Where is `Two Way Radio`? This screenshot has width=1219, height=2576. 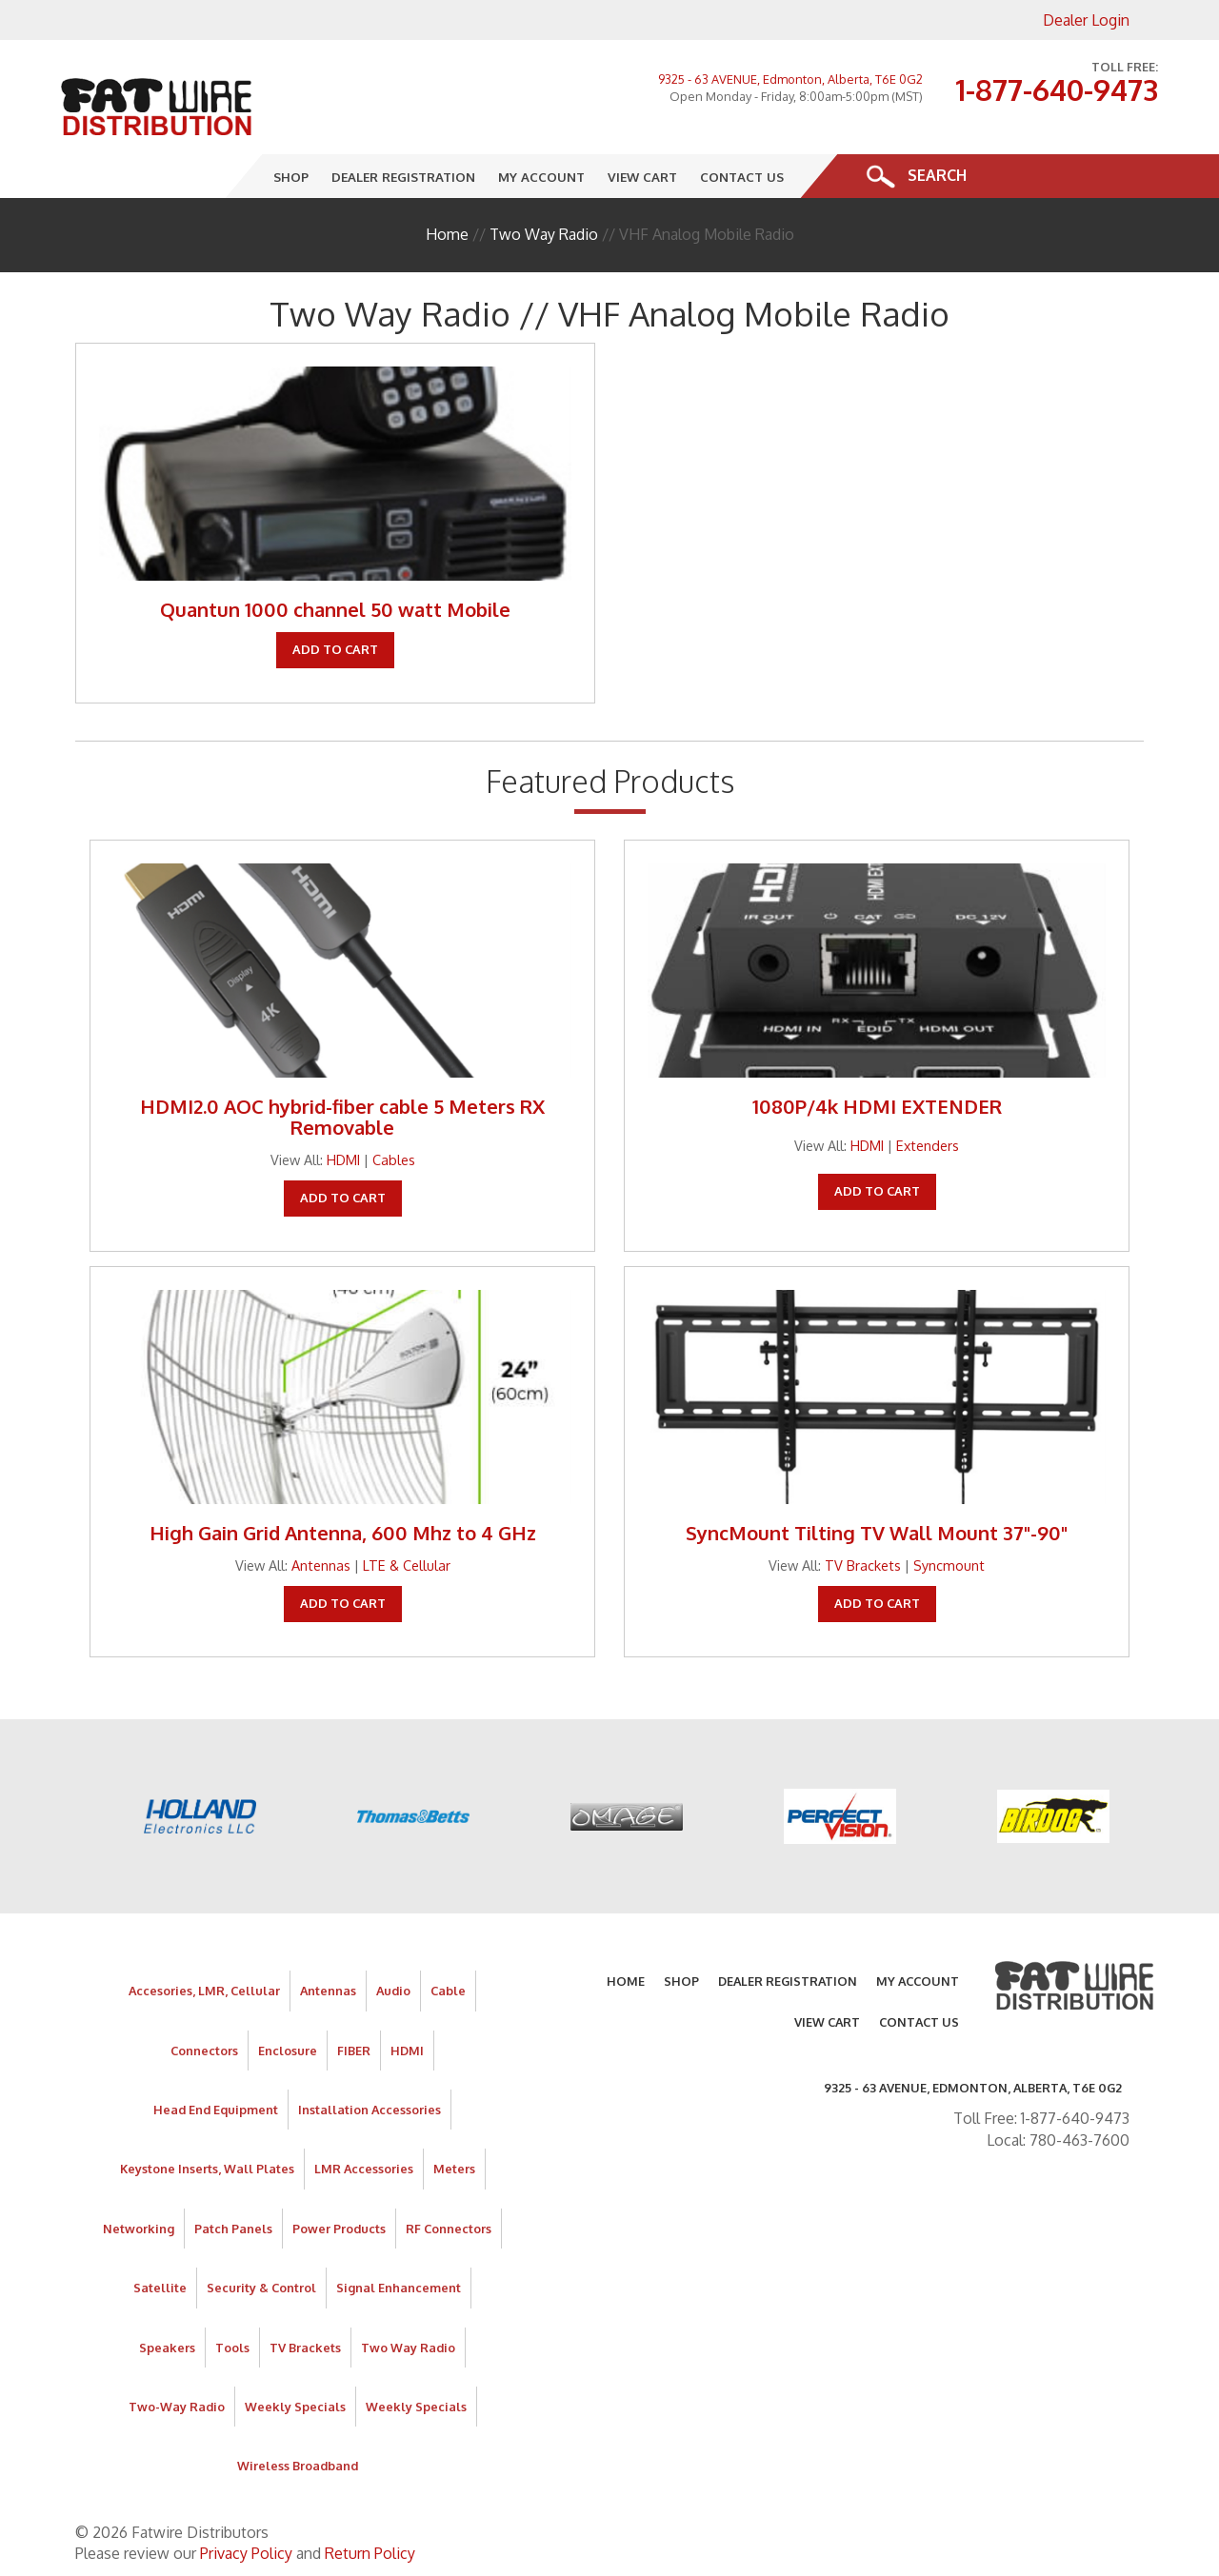
Two Way Radio is located at coordinates (544, 234).